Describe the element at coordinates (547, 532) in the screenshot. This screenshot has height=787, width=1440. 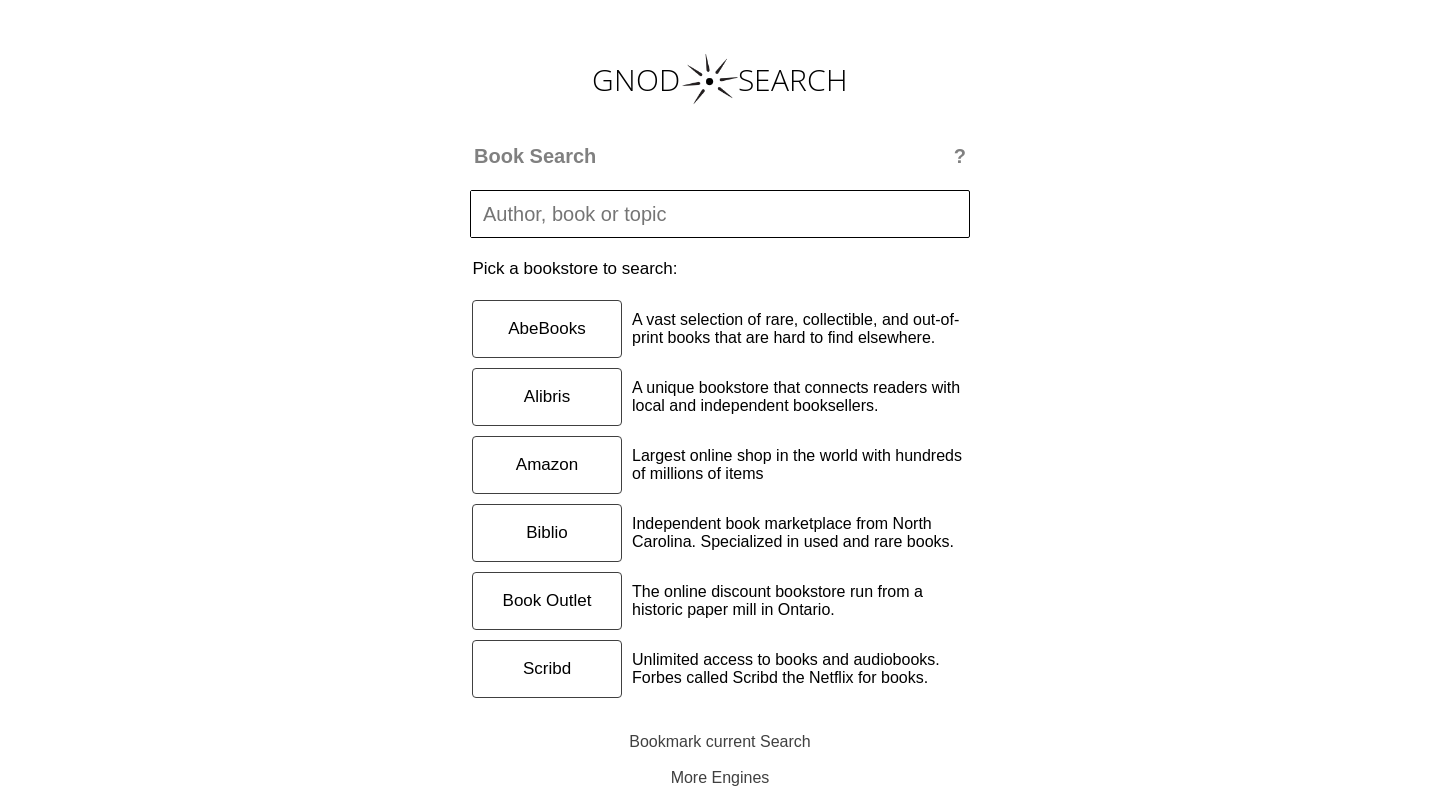
I see `Biblio` at that location.